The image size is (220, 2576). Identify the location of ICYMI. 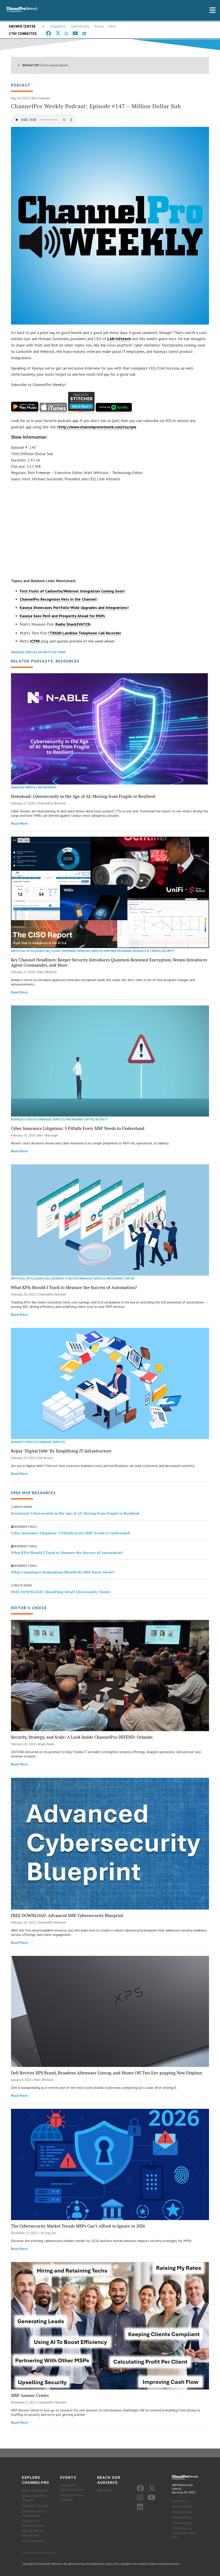
(35, 641).